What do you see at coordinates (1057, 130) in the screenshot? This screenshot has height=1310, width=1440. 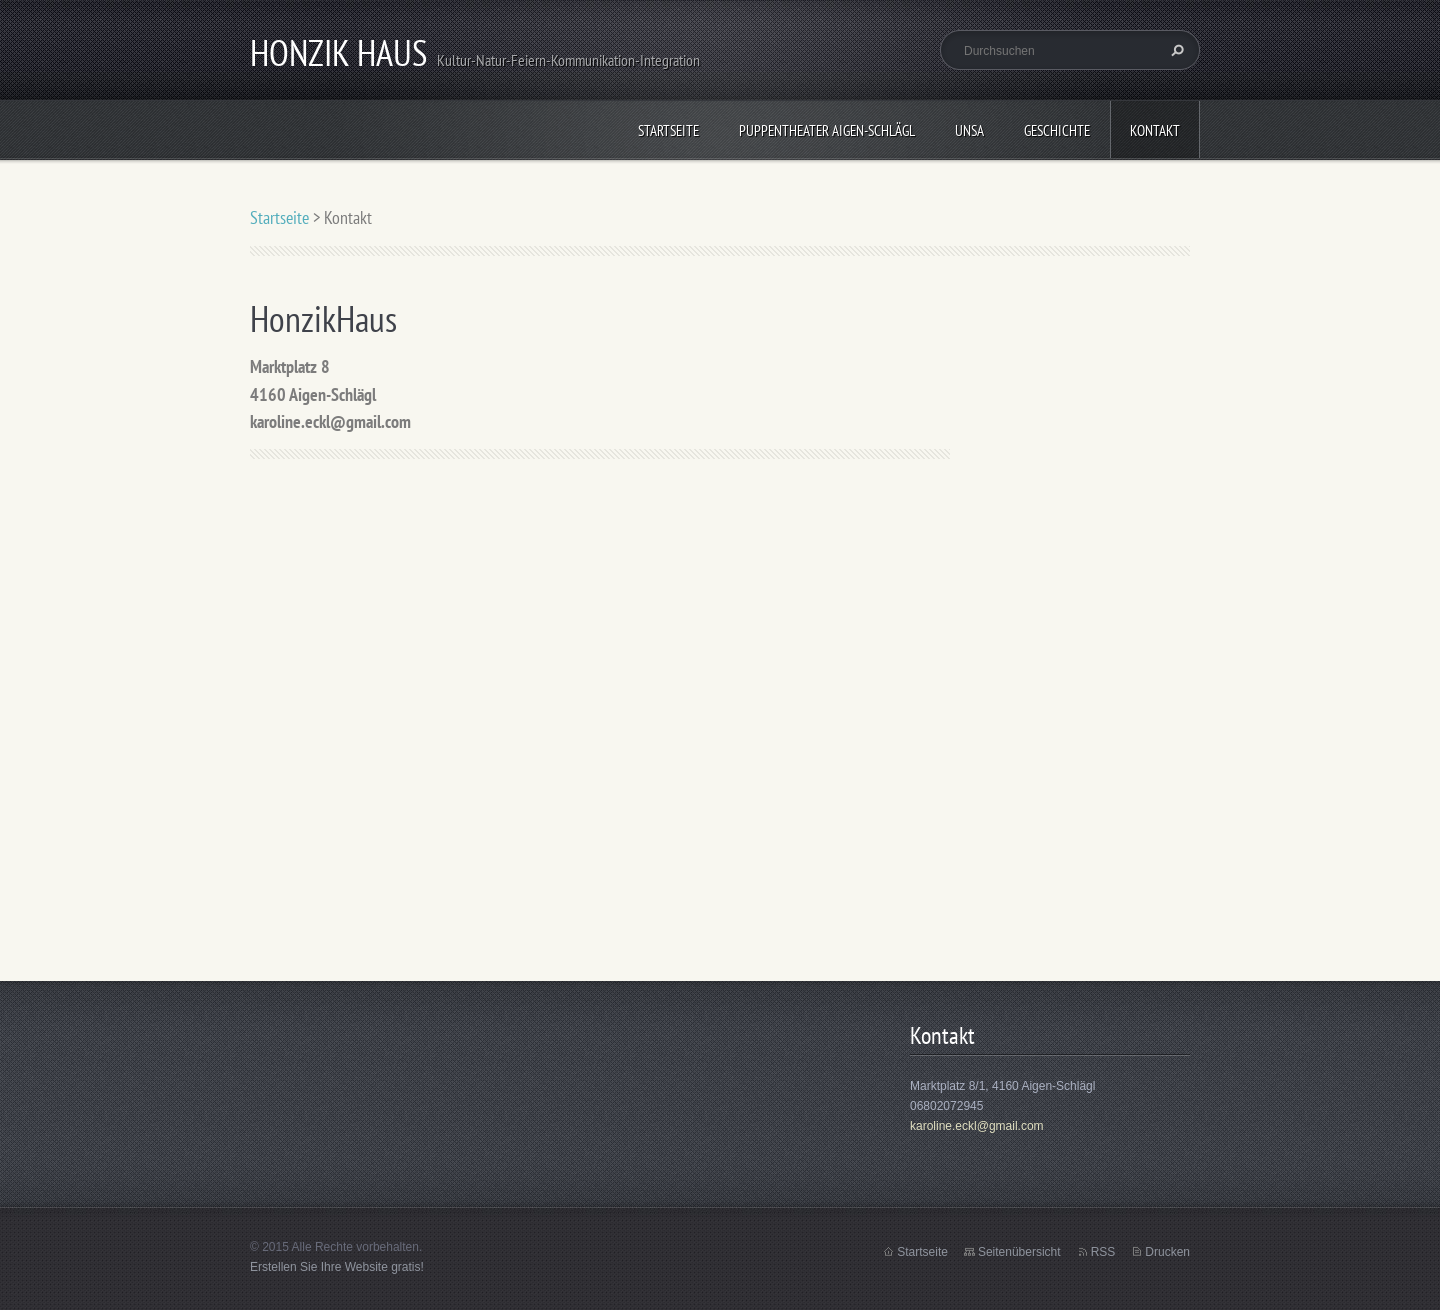 I see `Geschichte` at bounding box center [1057, 130].